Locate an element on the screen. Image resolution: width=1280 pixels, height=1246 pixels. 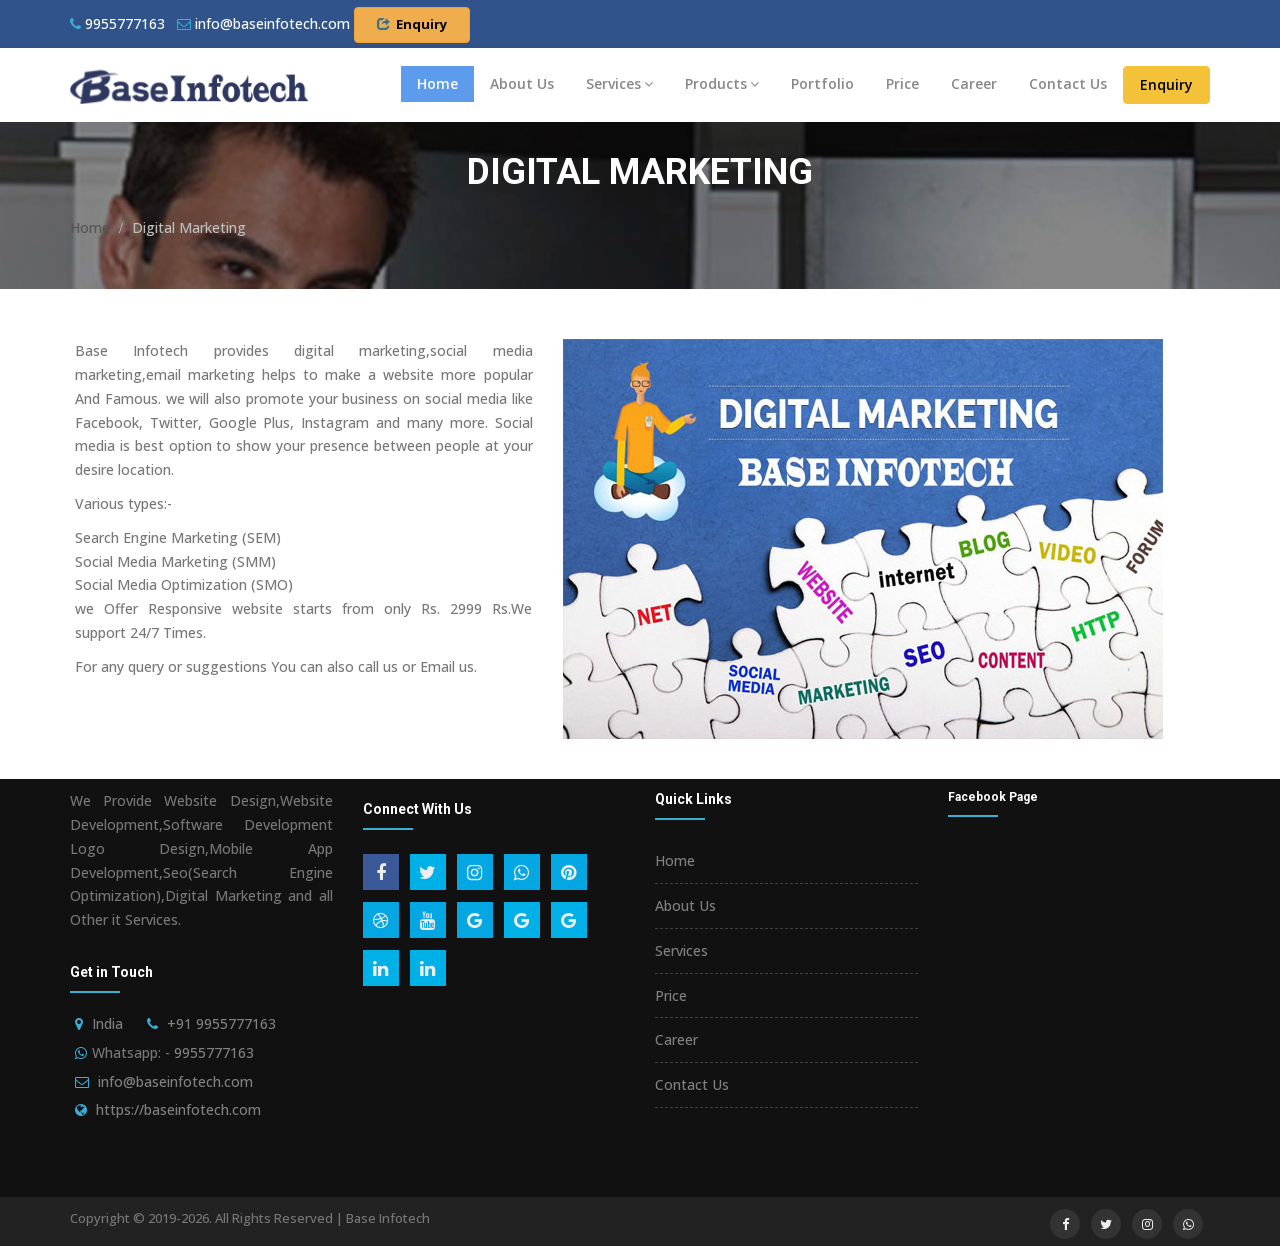
Portfolio is located at coordinates (822, 83).